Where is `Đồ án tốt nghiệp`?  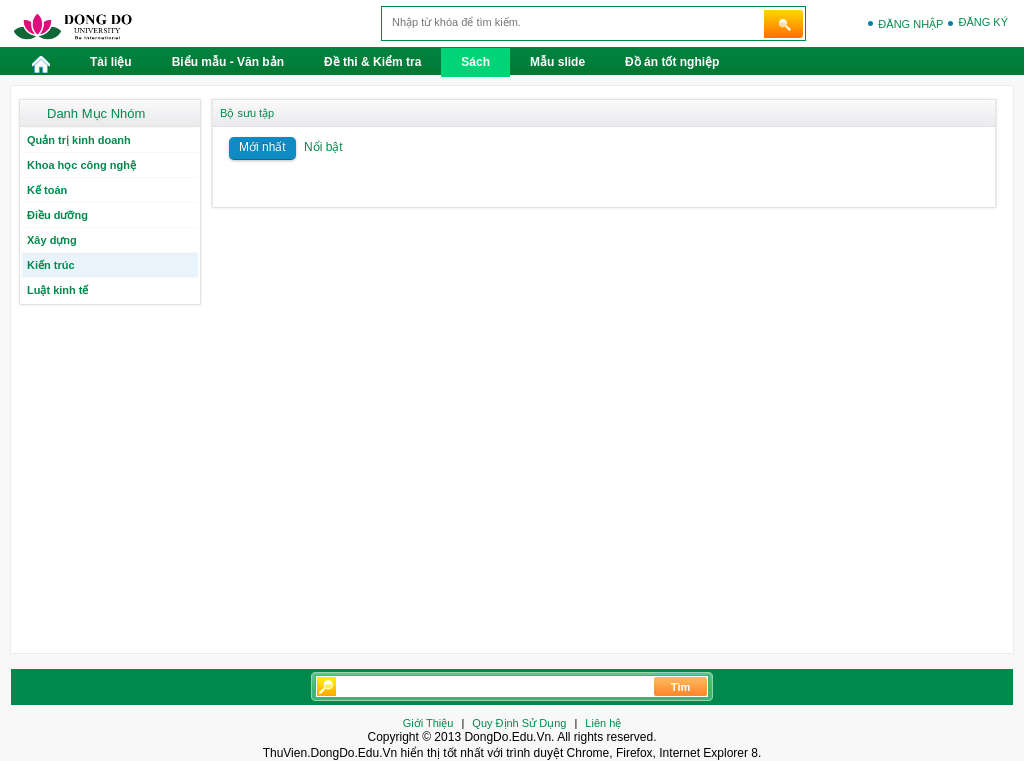
Đồ án tốt nghiệp is located at coordinates (672, 62).